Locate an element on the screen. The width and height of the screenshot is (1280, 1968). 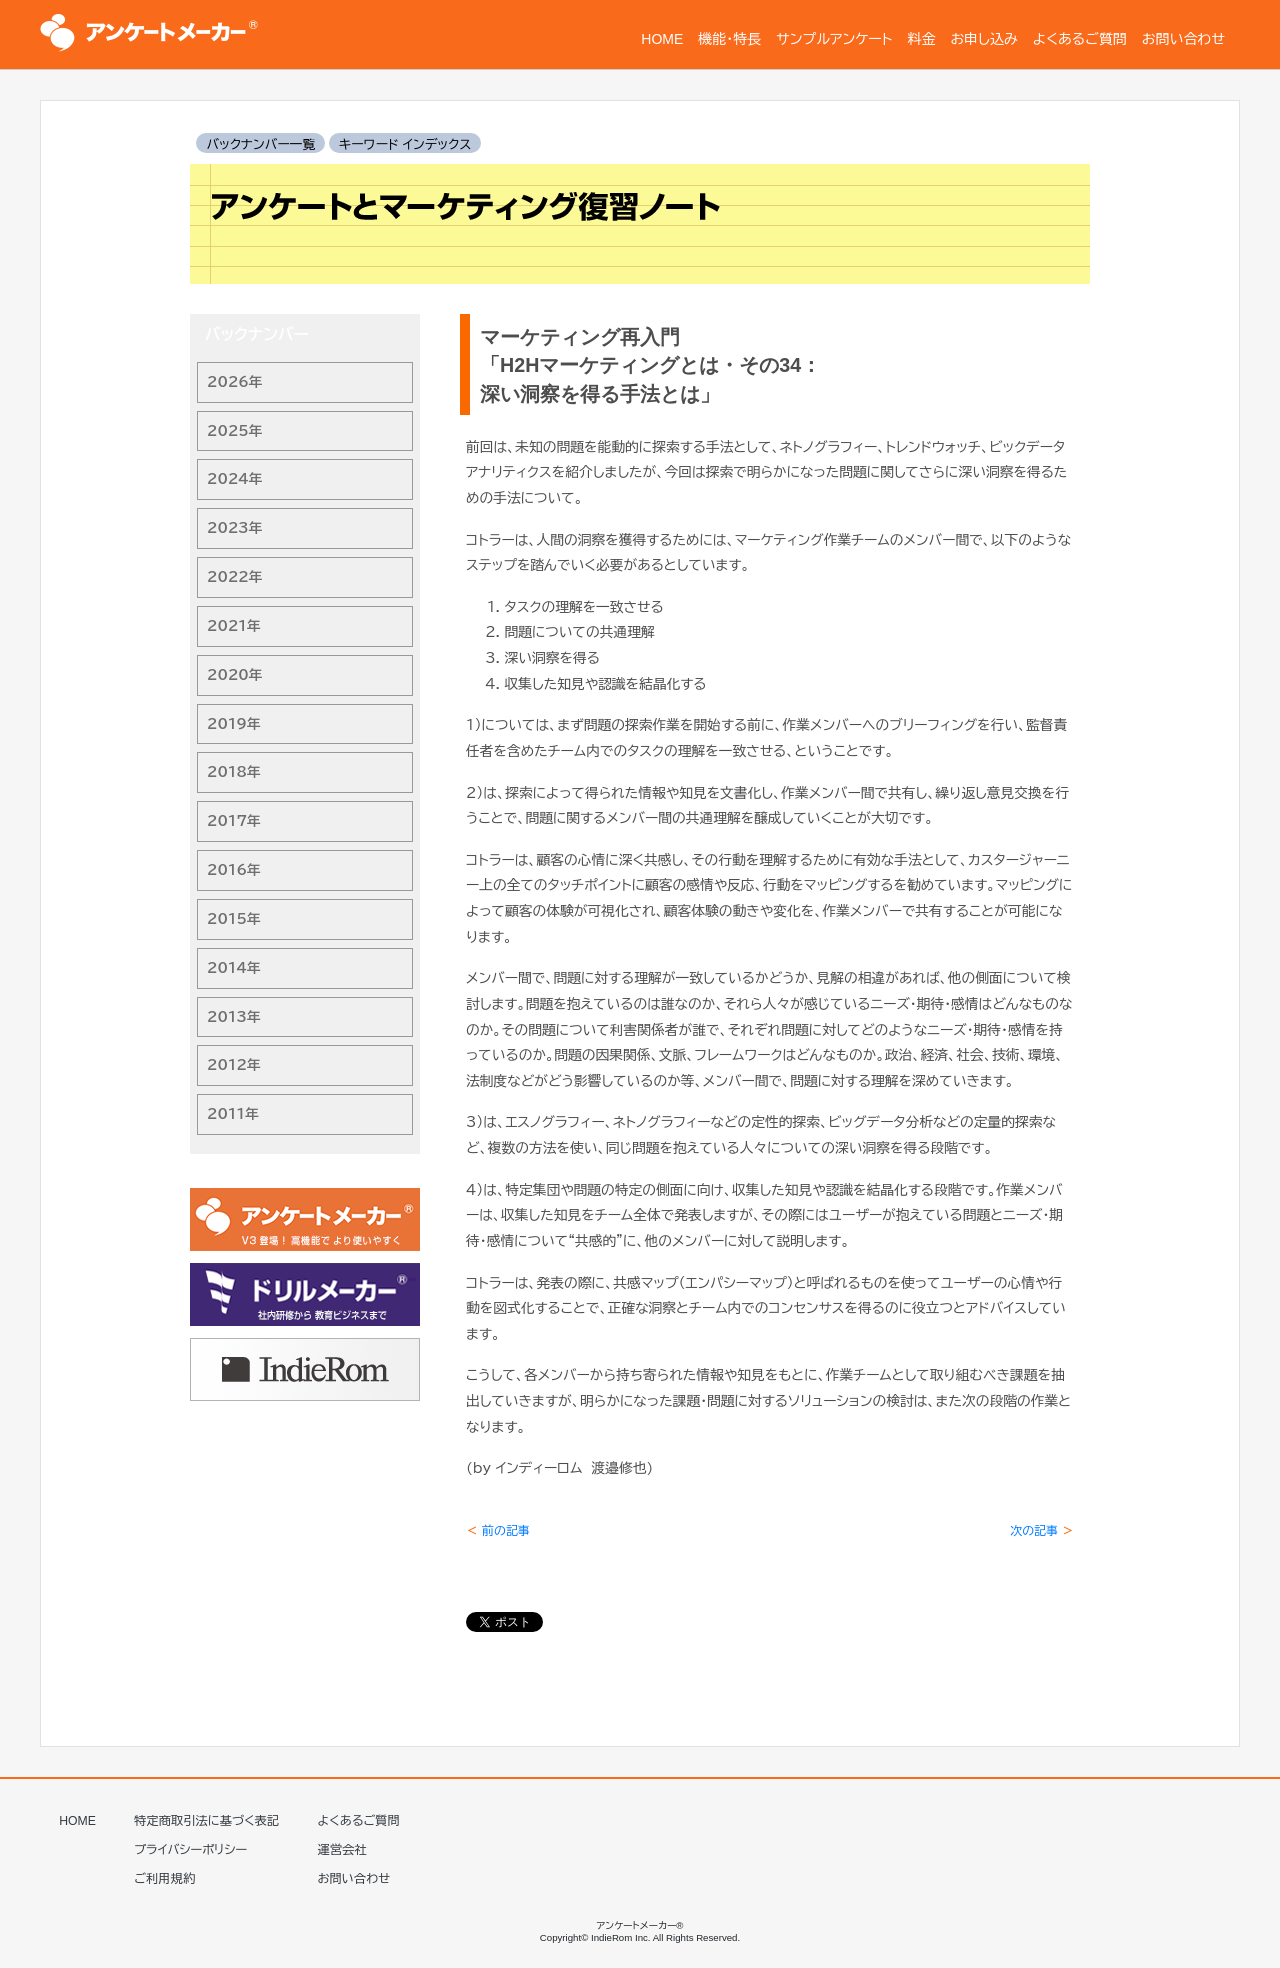
前の記事 is located at coordinates (498, 1530).